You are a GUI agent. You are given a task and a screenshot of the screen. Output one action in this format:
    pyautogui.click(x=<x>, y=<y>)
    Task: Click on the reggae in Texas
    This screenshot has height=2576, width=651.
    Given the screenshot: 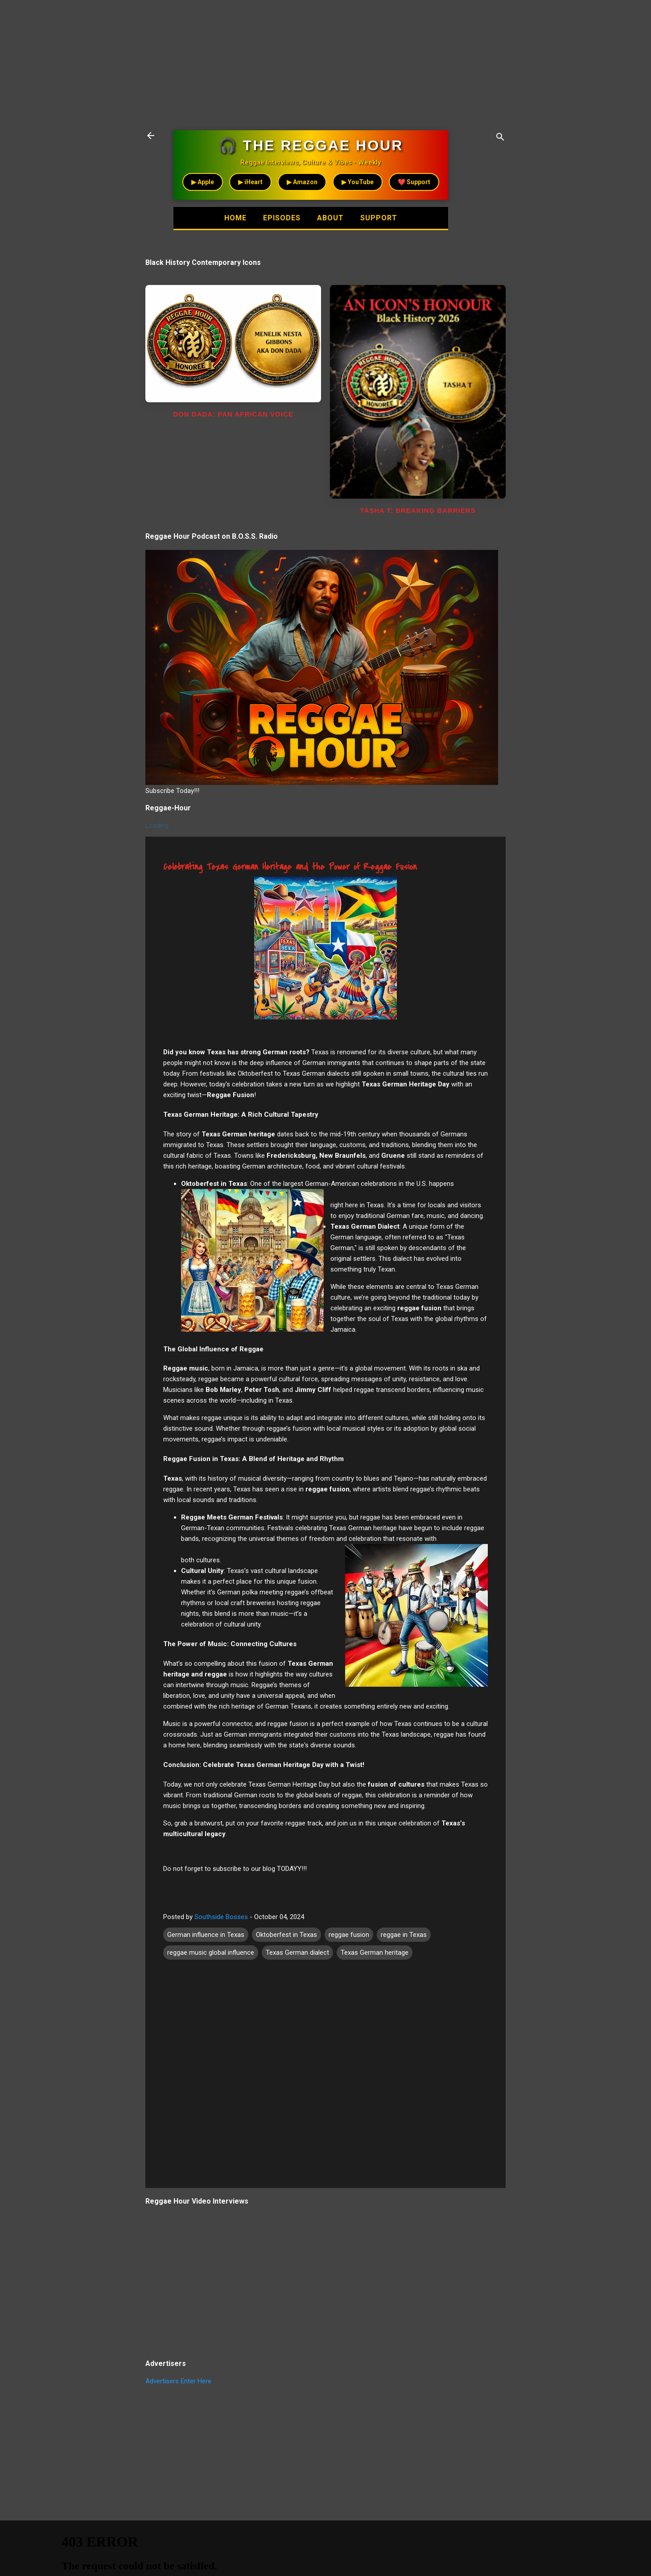 What is the action you would take?
    pyautogui.click(x=404, y=1935)
    